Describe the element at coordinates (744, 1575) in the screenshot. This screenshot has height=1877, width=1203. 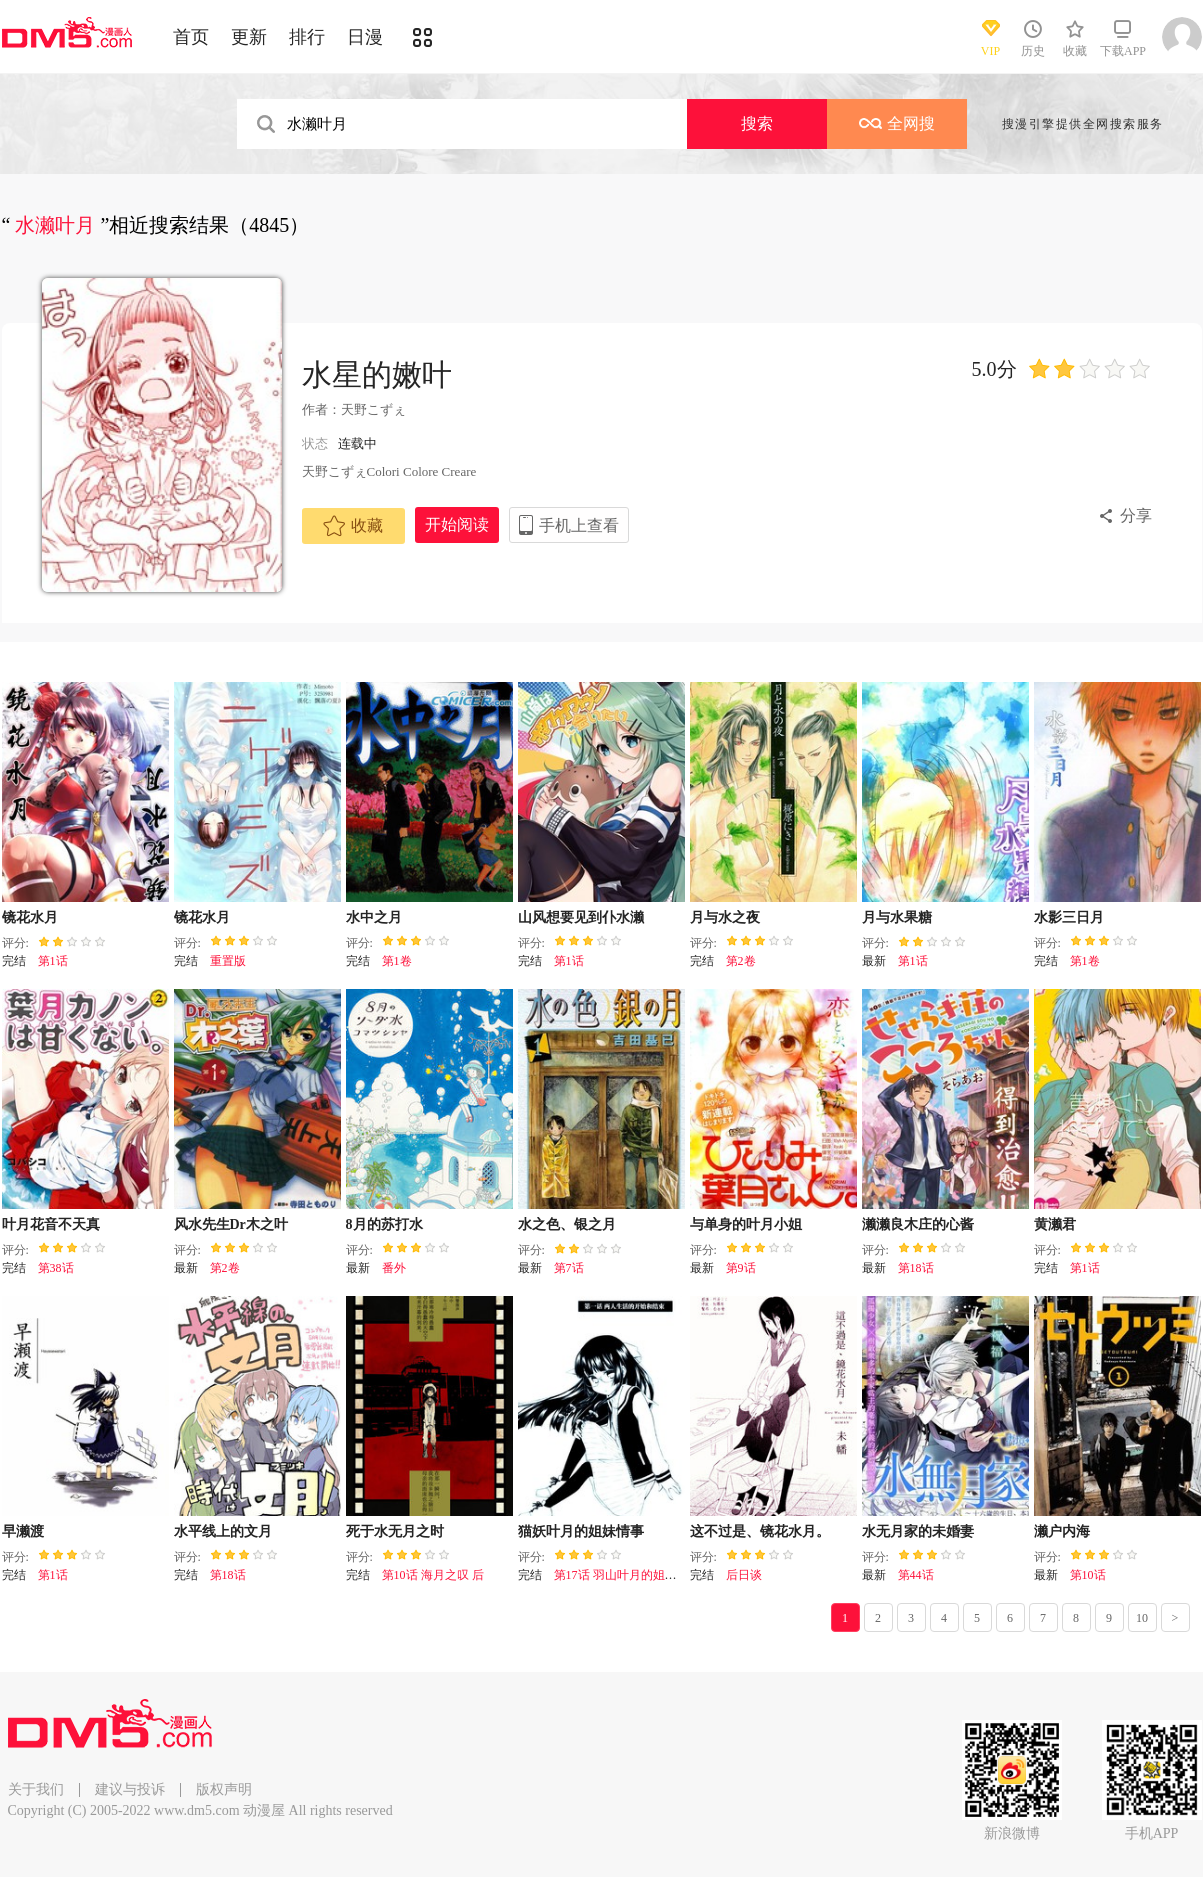
I see `后日谈` at that location.